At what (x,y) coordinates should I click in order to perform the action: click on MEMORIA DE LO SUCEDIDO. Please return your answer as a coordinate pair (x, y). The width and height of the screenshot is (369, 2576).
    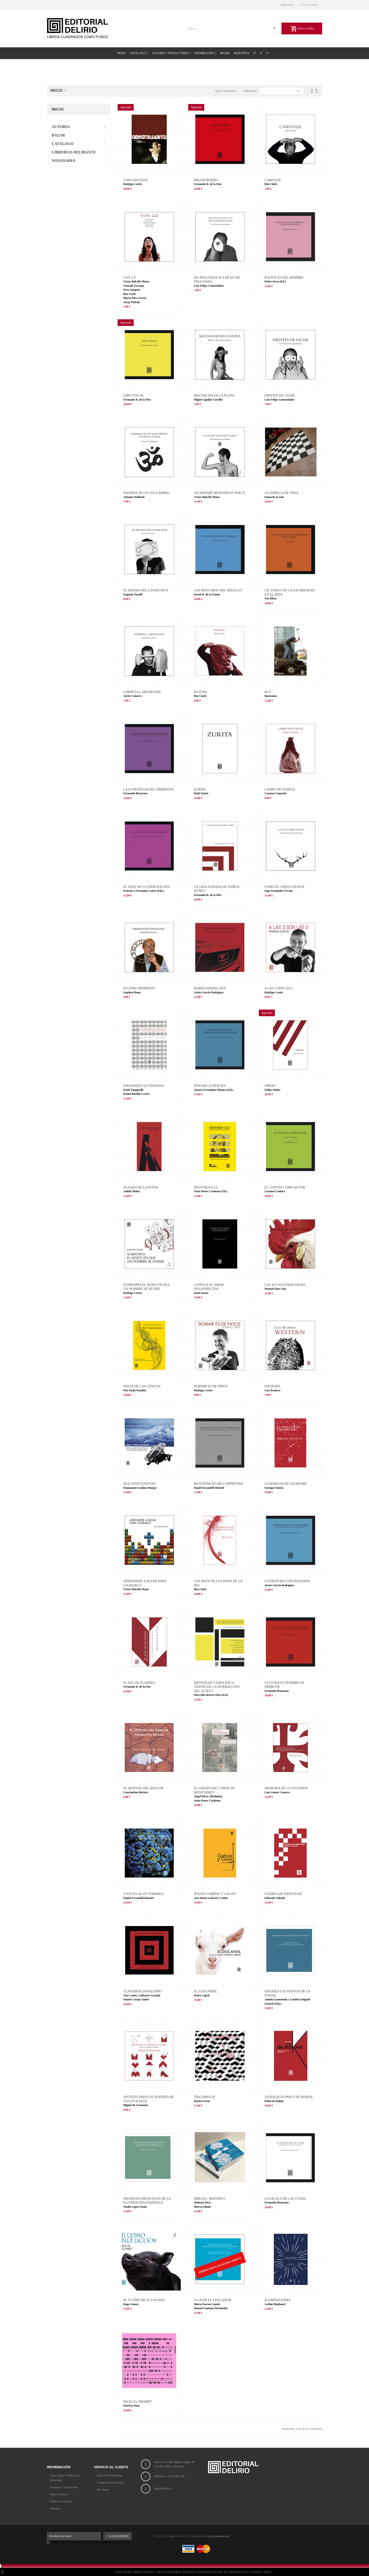
    Looking at the image, I should click on (286, 1788).